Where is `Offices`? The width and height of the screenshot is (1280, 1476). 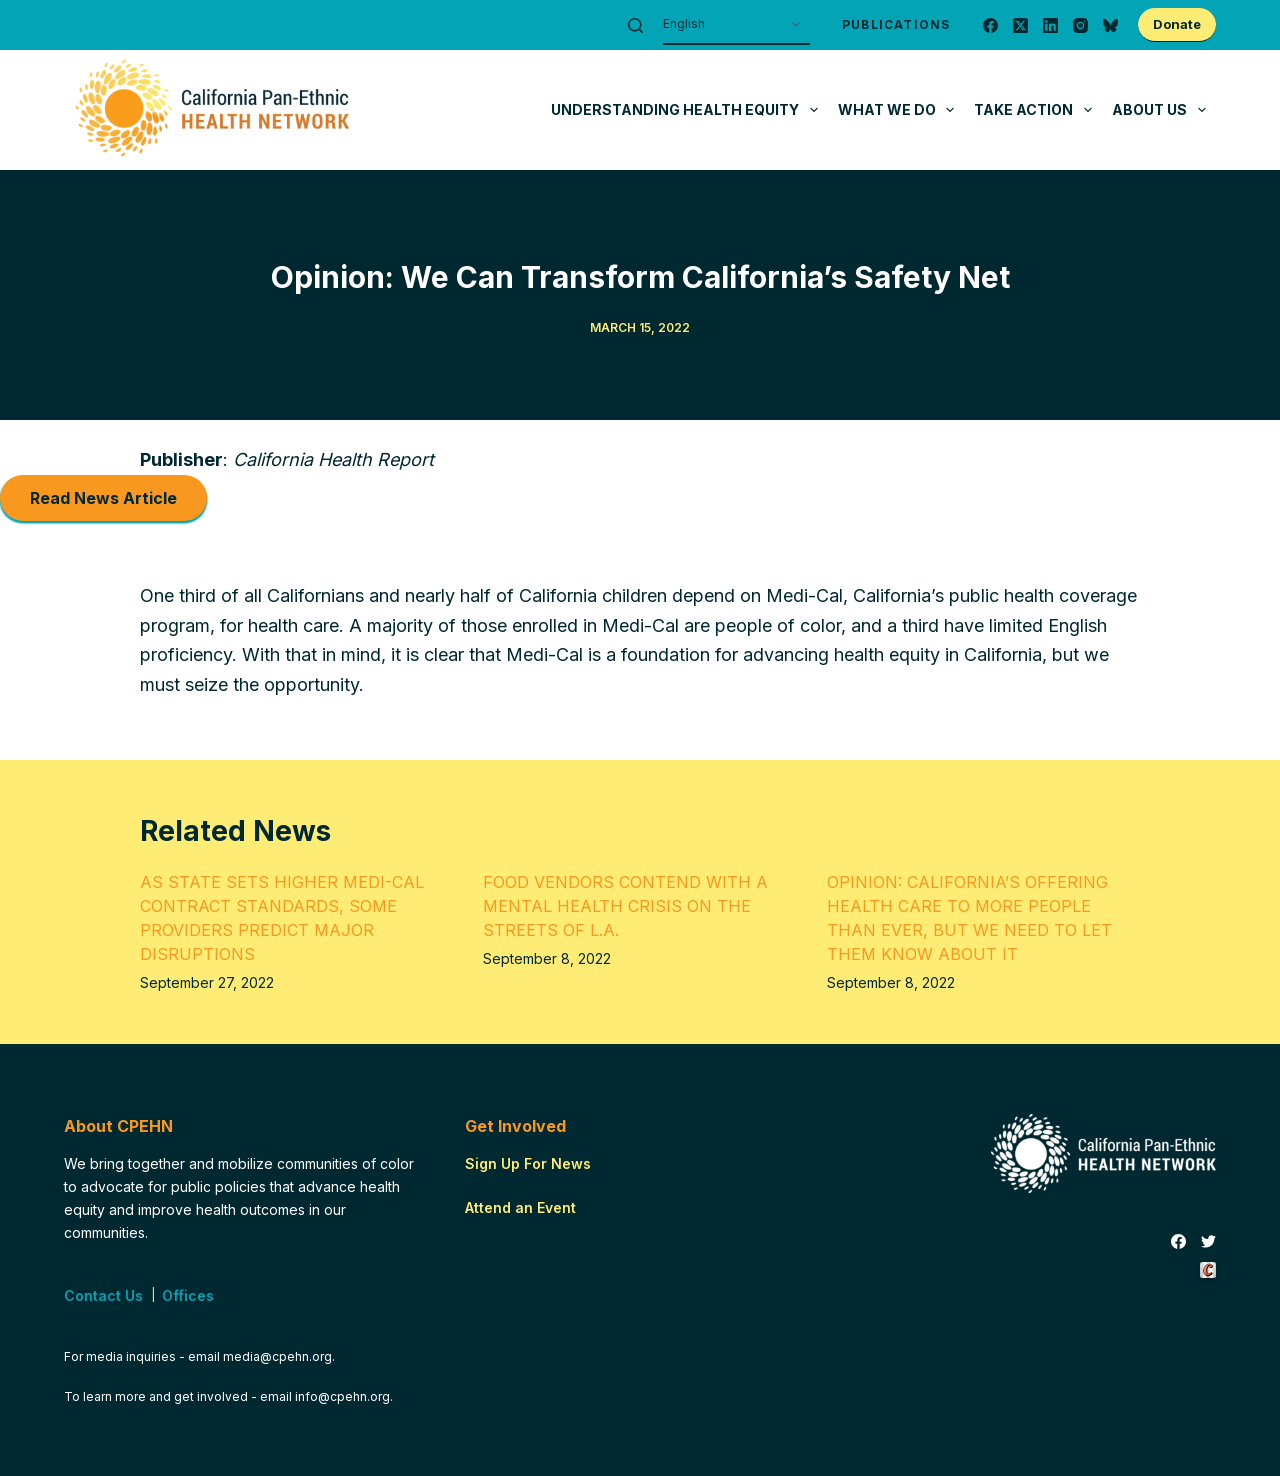
Offices is located at coordinates (188, 1295).